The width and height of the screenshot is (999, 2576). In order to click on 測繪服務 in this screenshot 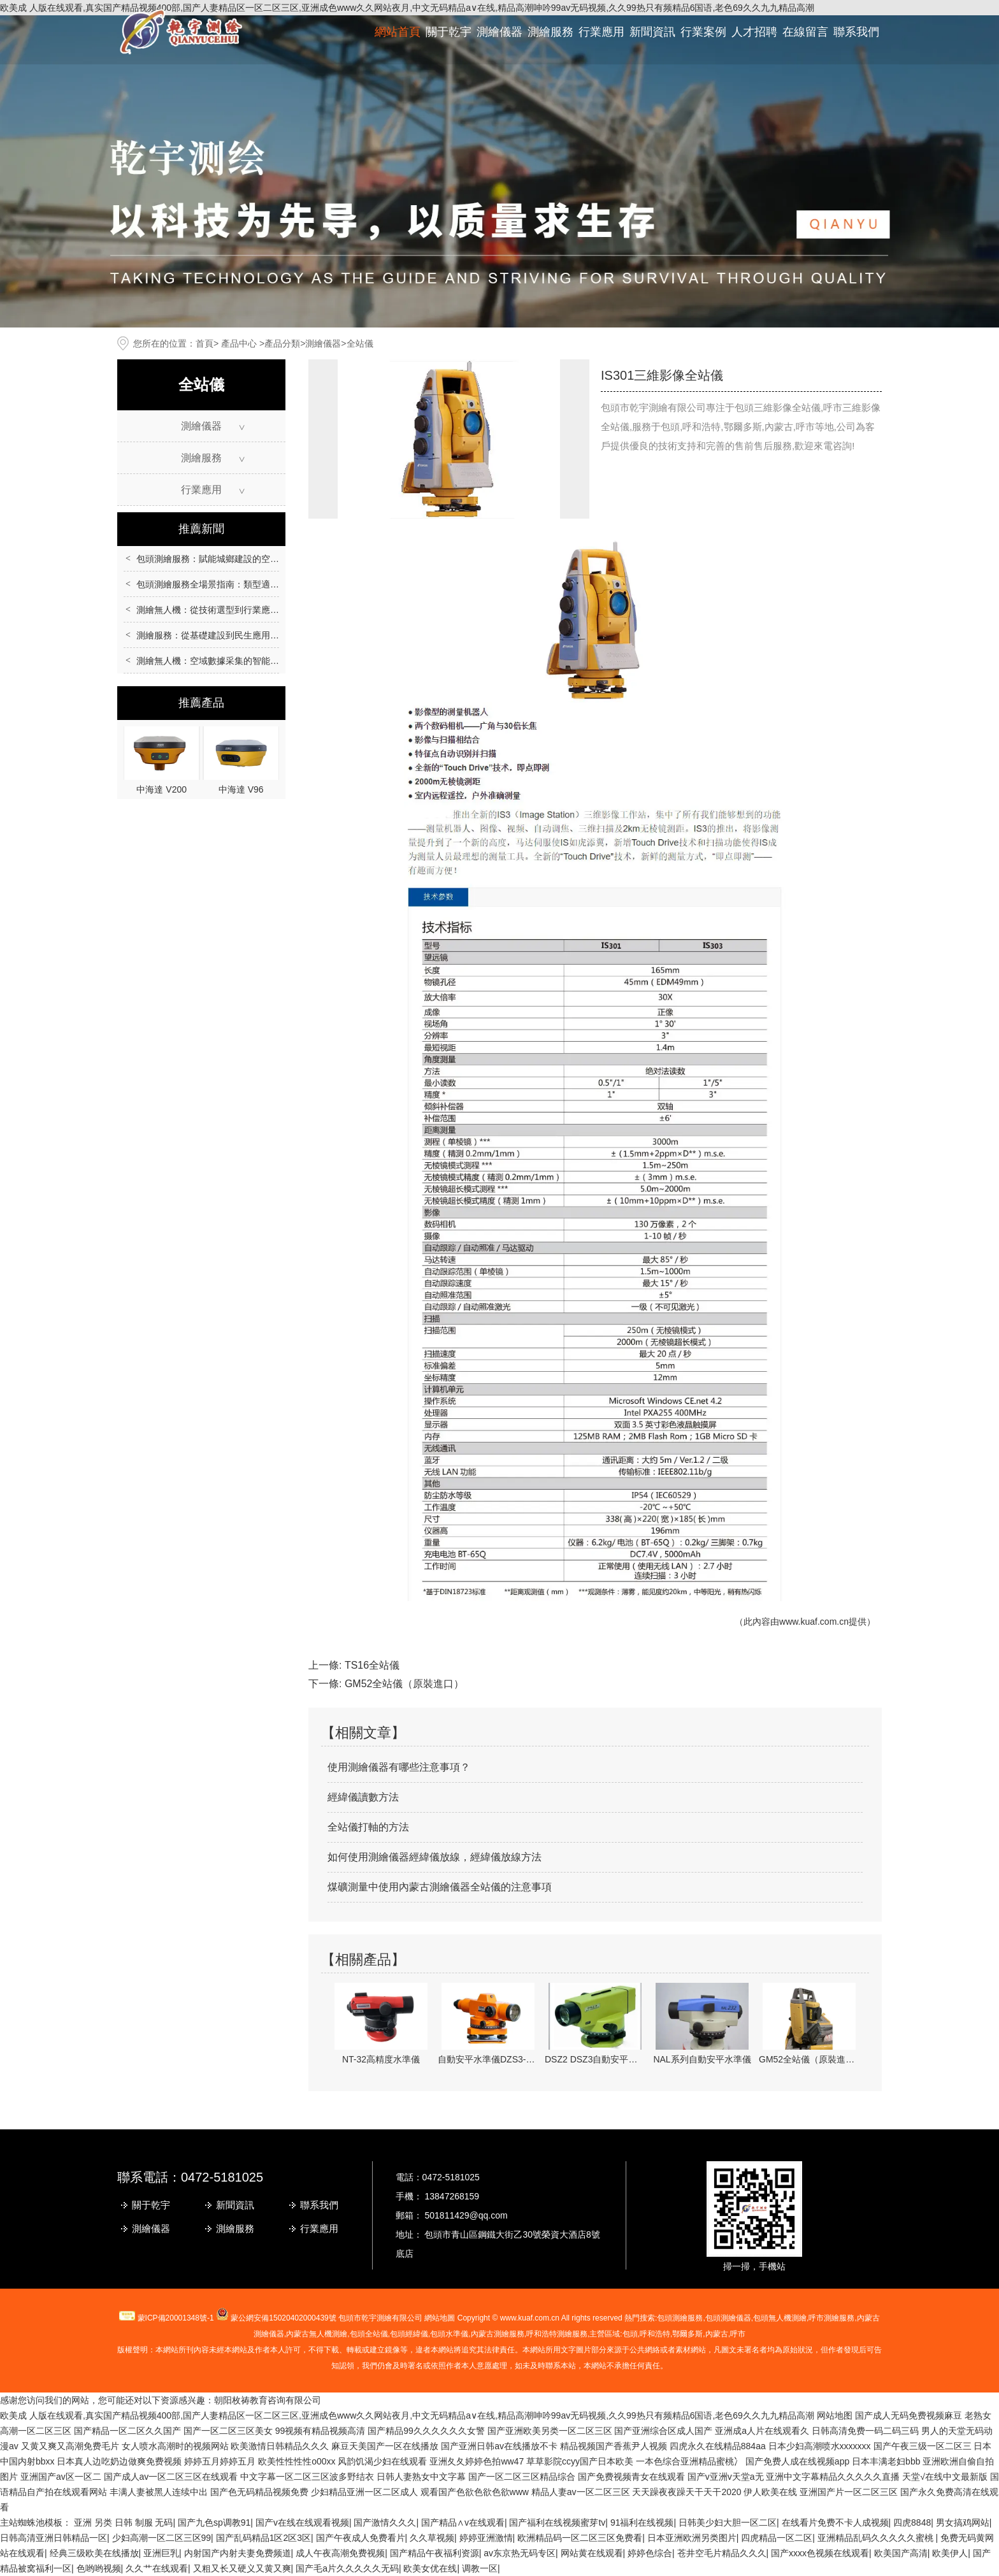, I will do `click(550, 31)`.